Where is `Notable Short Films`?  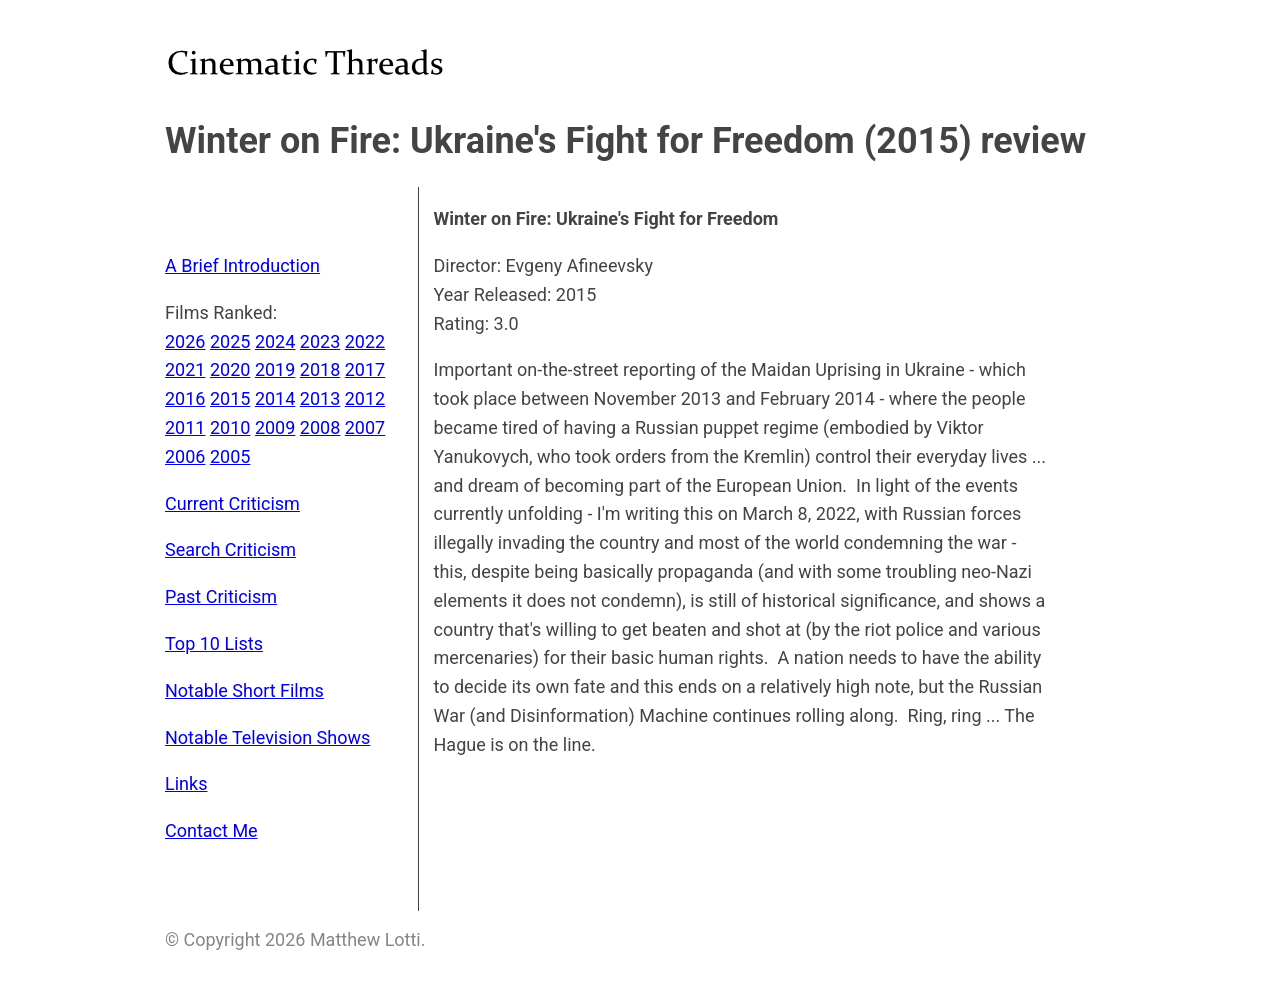
Notable Short Films is located at coordinates (244, 690).